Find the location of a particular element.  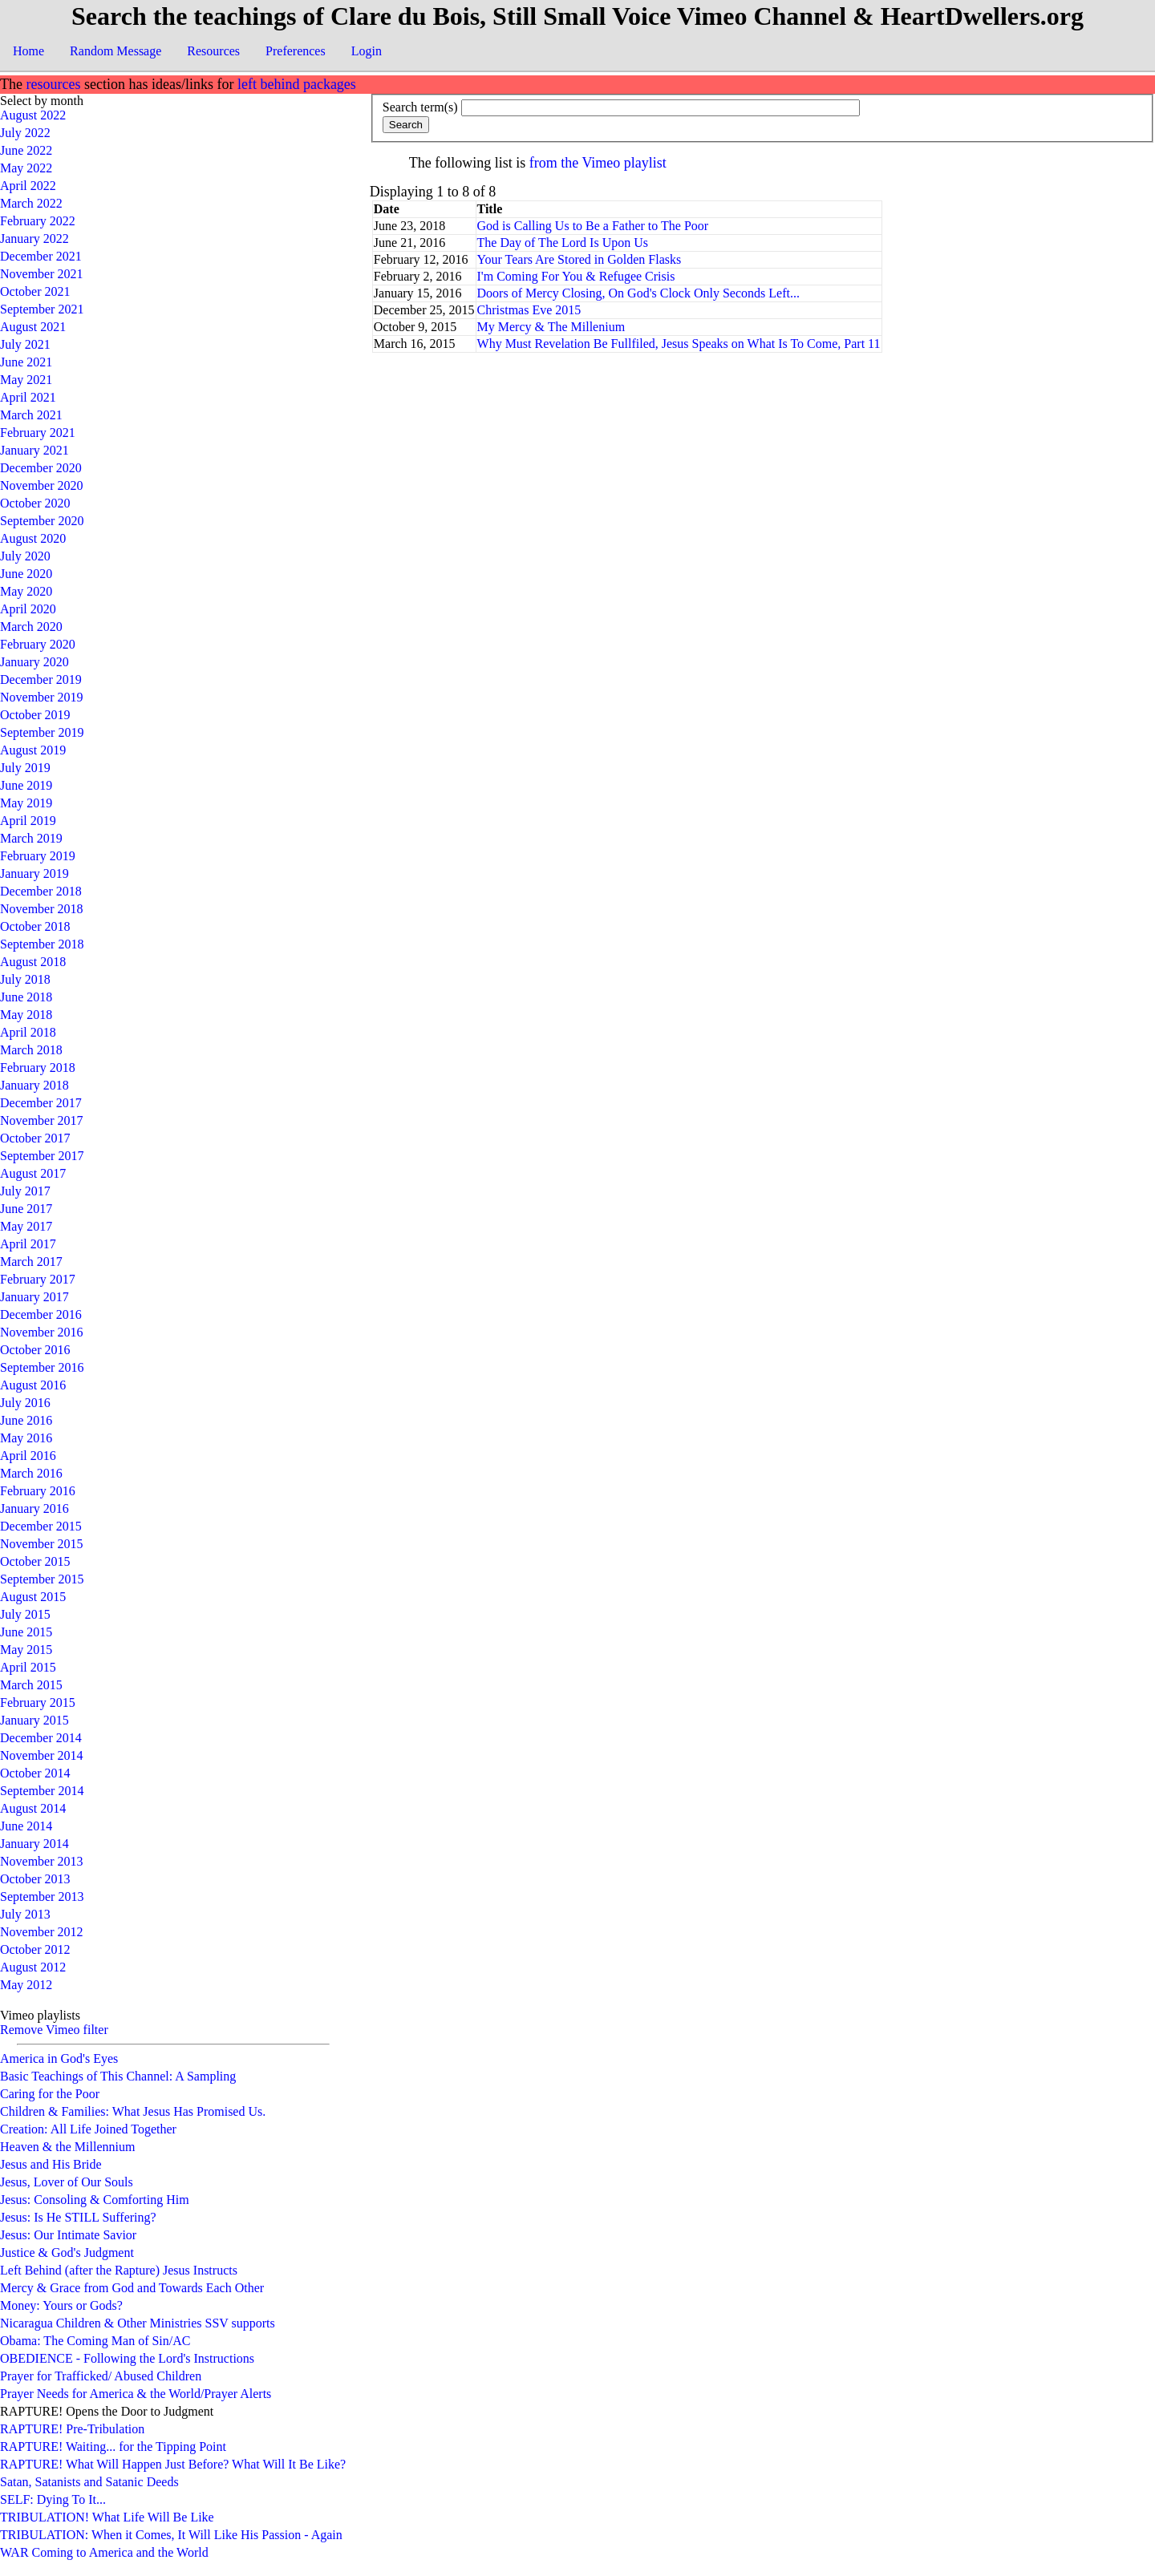

left behind packages is located at coordinates (296, 84).